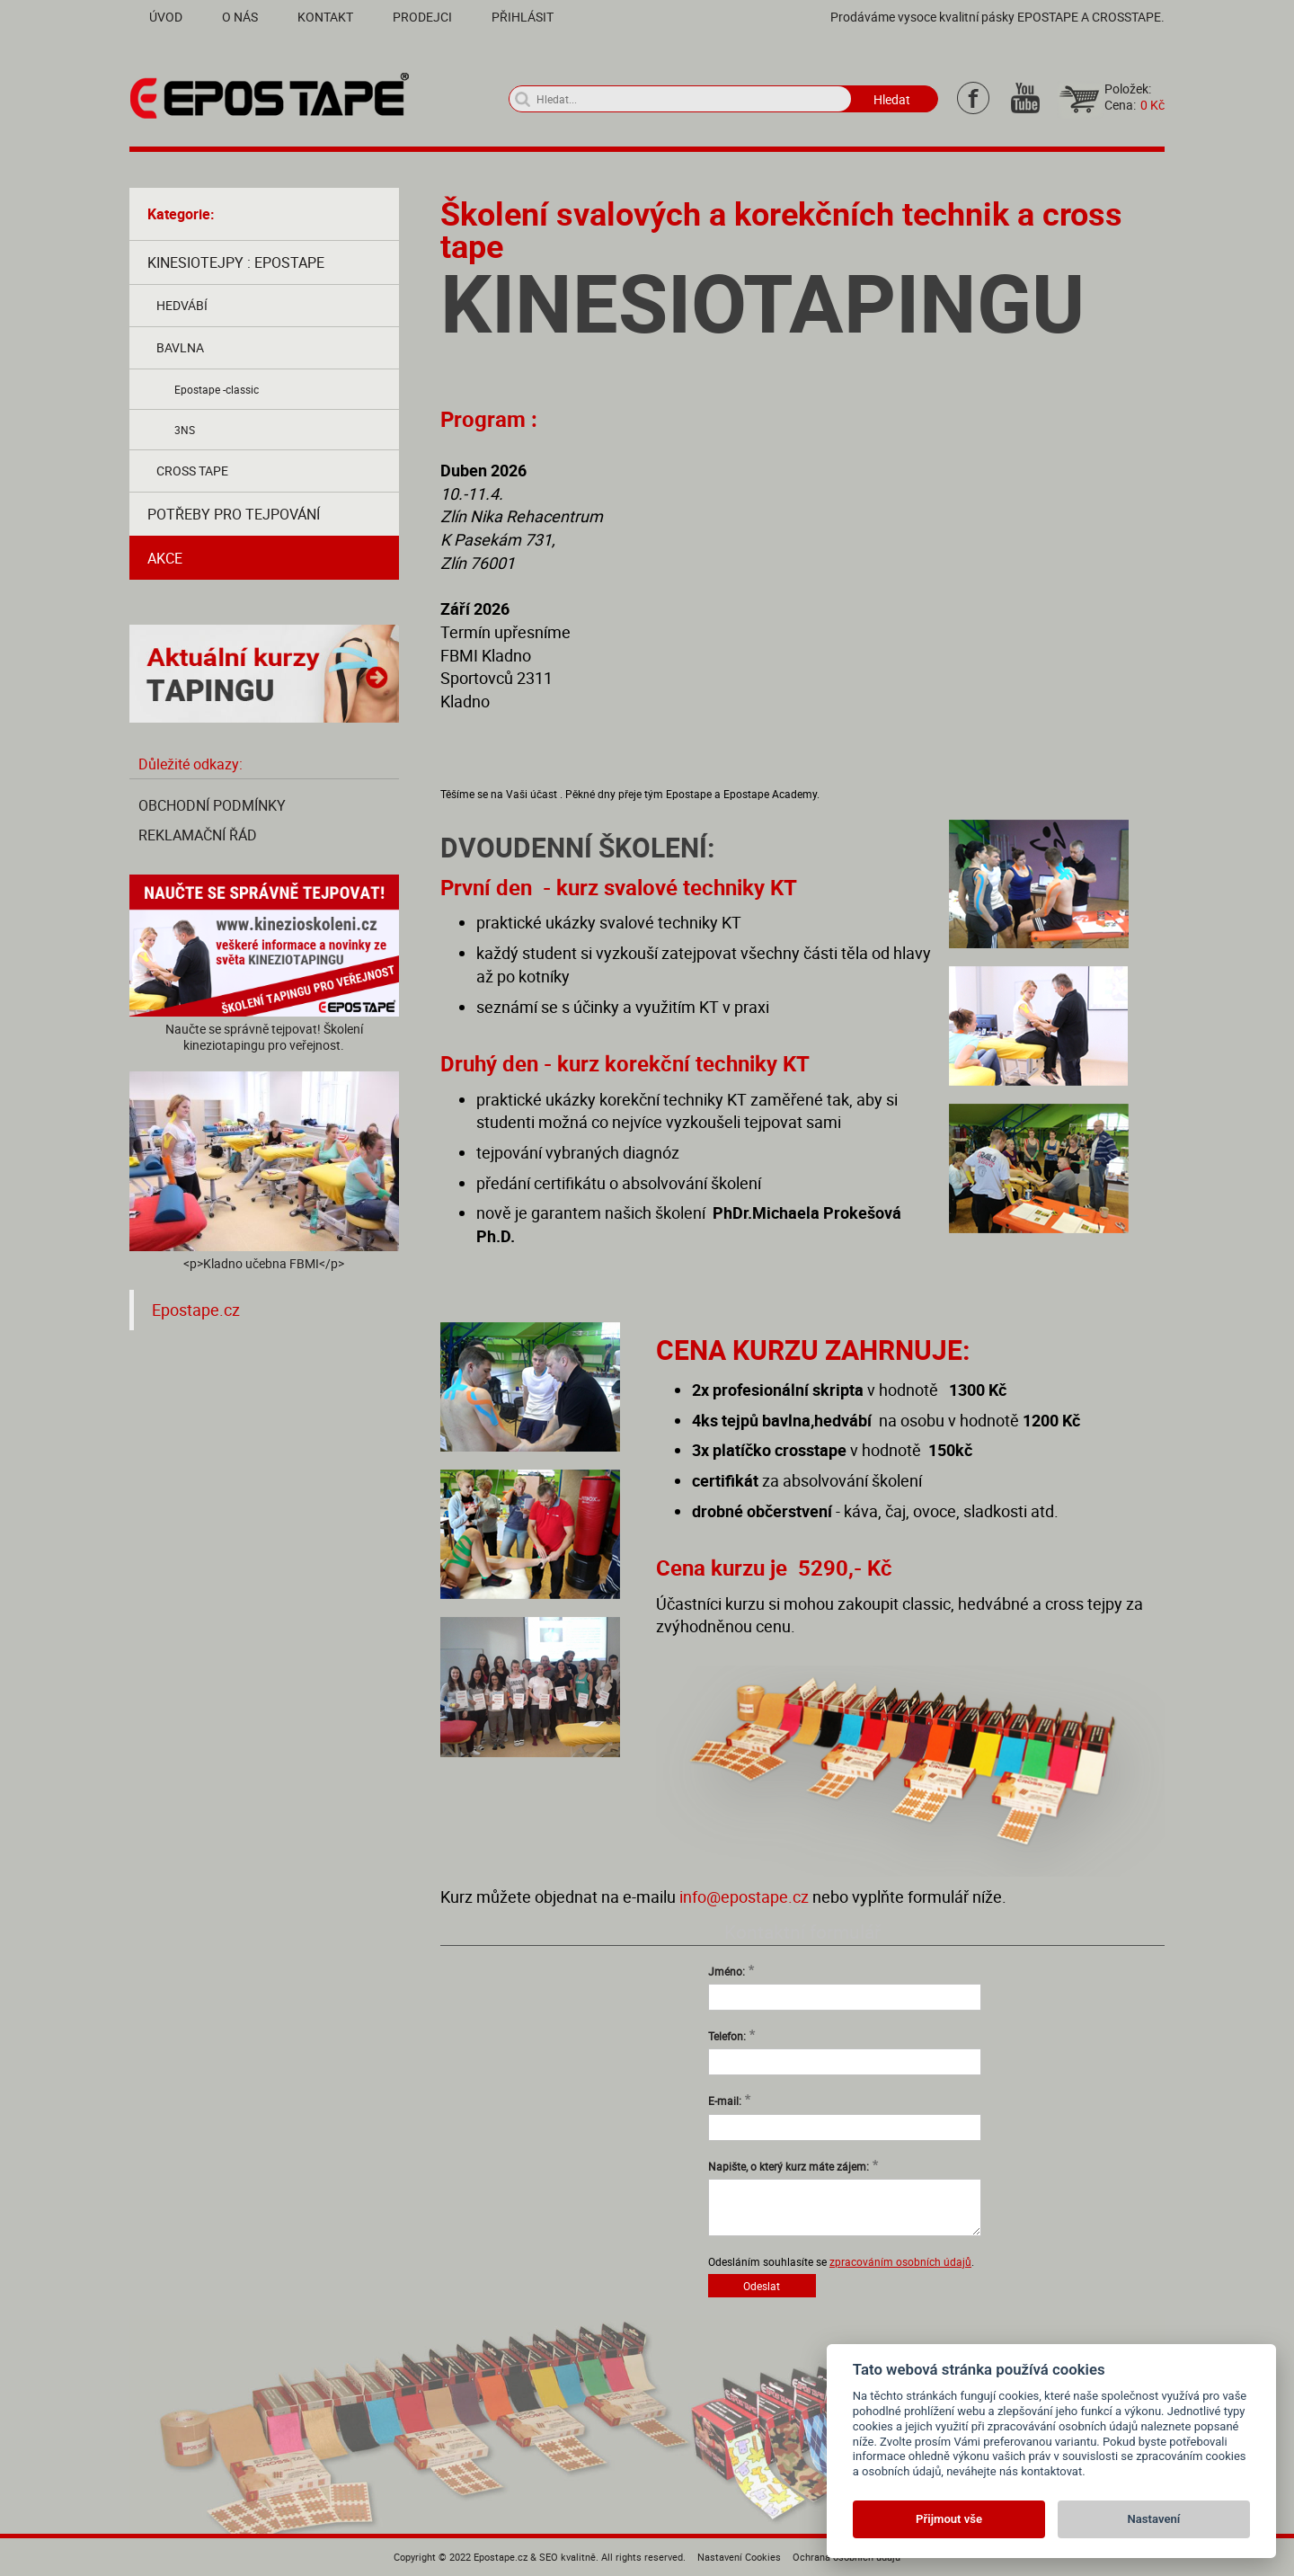 This screenshot has height=2576, width=1294. Describe the element at coordinates (165, 16) in the screenshot. I see `Úvod` at that location.